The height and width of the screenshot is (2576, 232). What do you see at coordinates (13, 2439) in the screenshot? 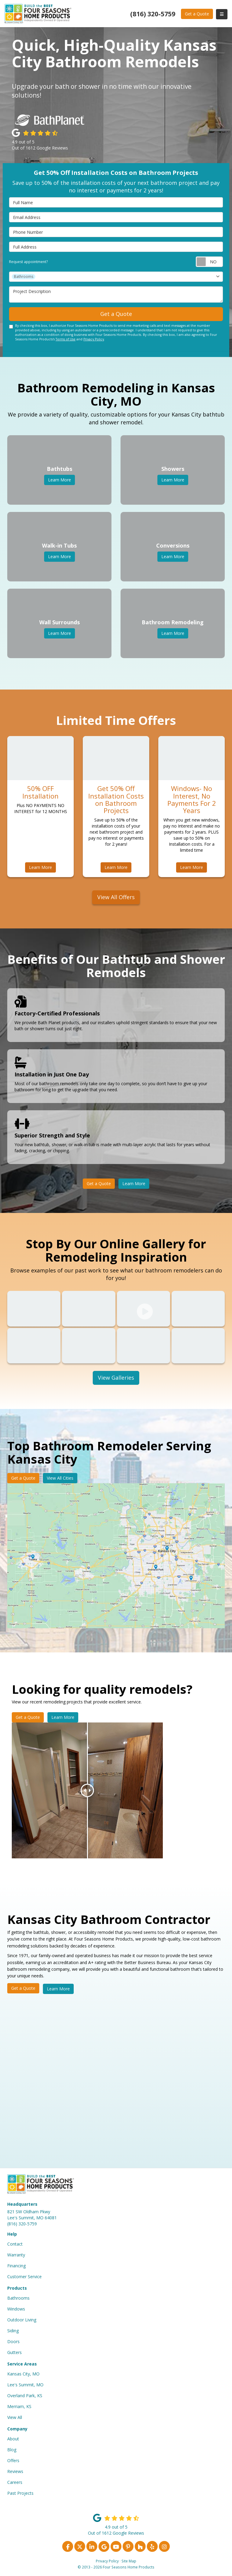
I see `About` at bounding box center [13, 2439].